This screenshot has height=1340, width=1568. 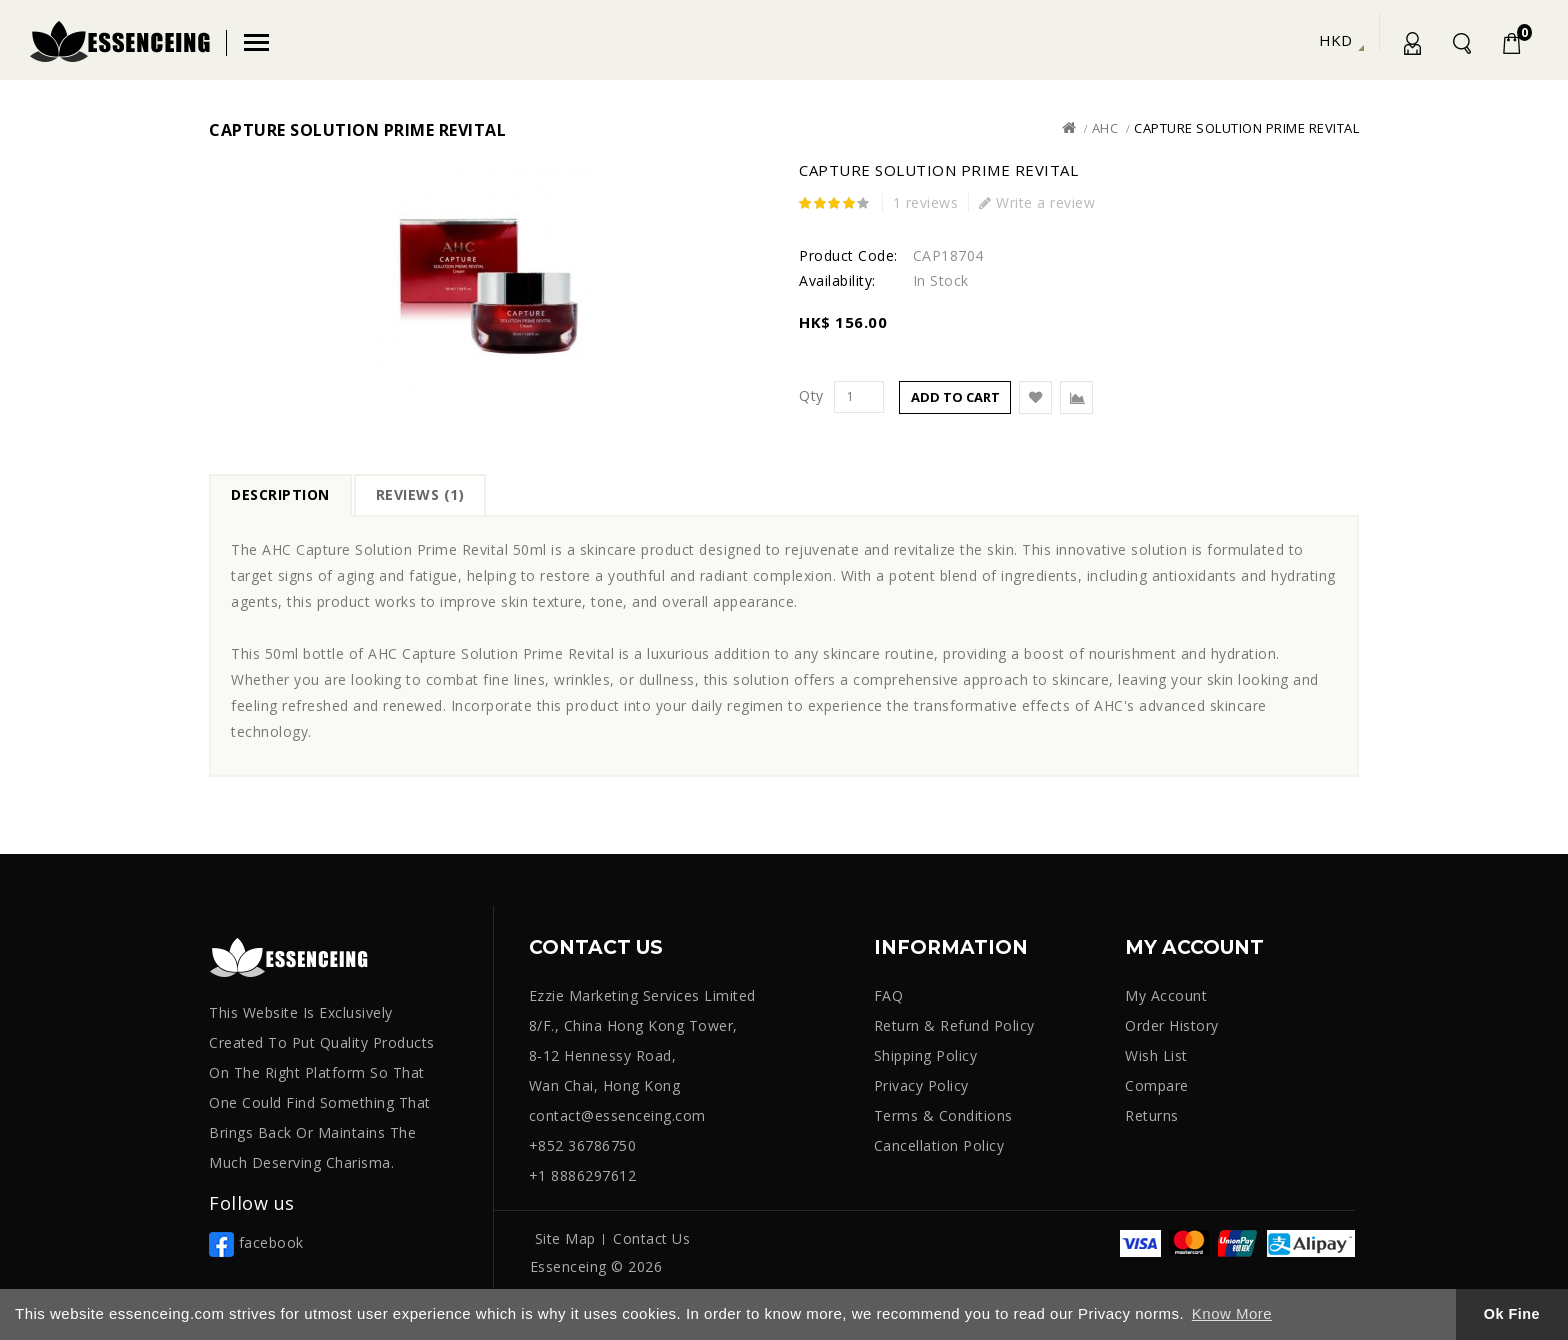 I want to click on Cancellation Policy, so click(x=939, y=1145).